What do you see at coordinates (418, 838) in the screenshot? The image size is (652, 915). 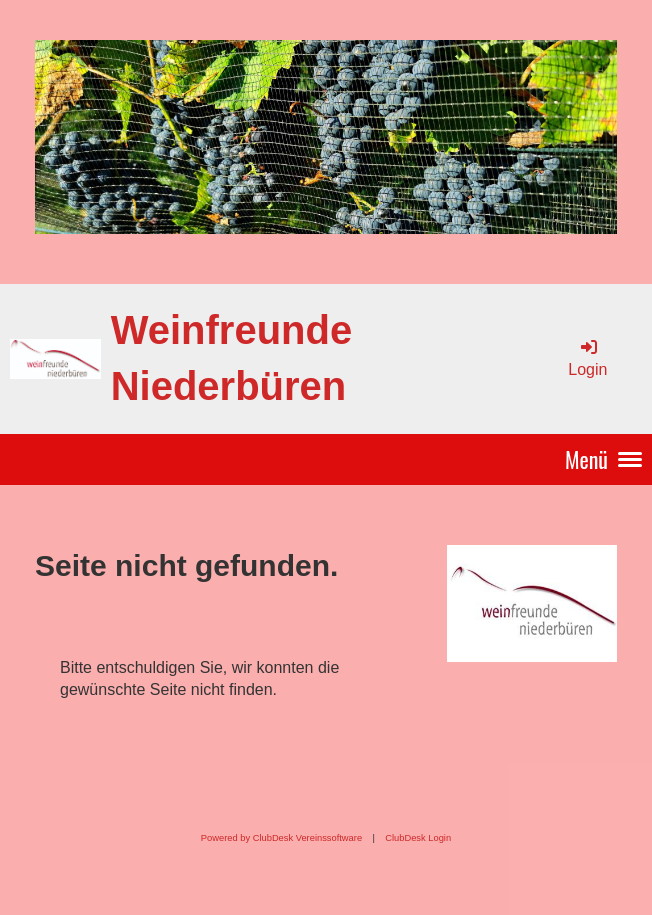 I see `ClubDesk Login` at bounding box center [418, 838].